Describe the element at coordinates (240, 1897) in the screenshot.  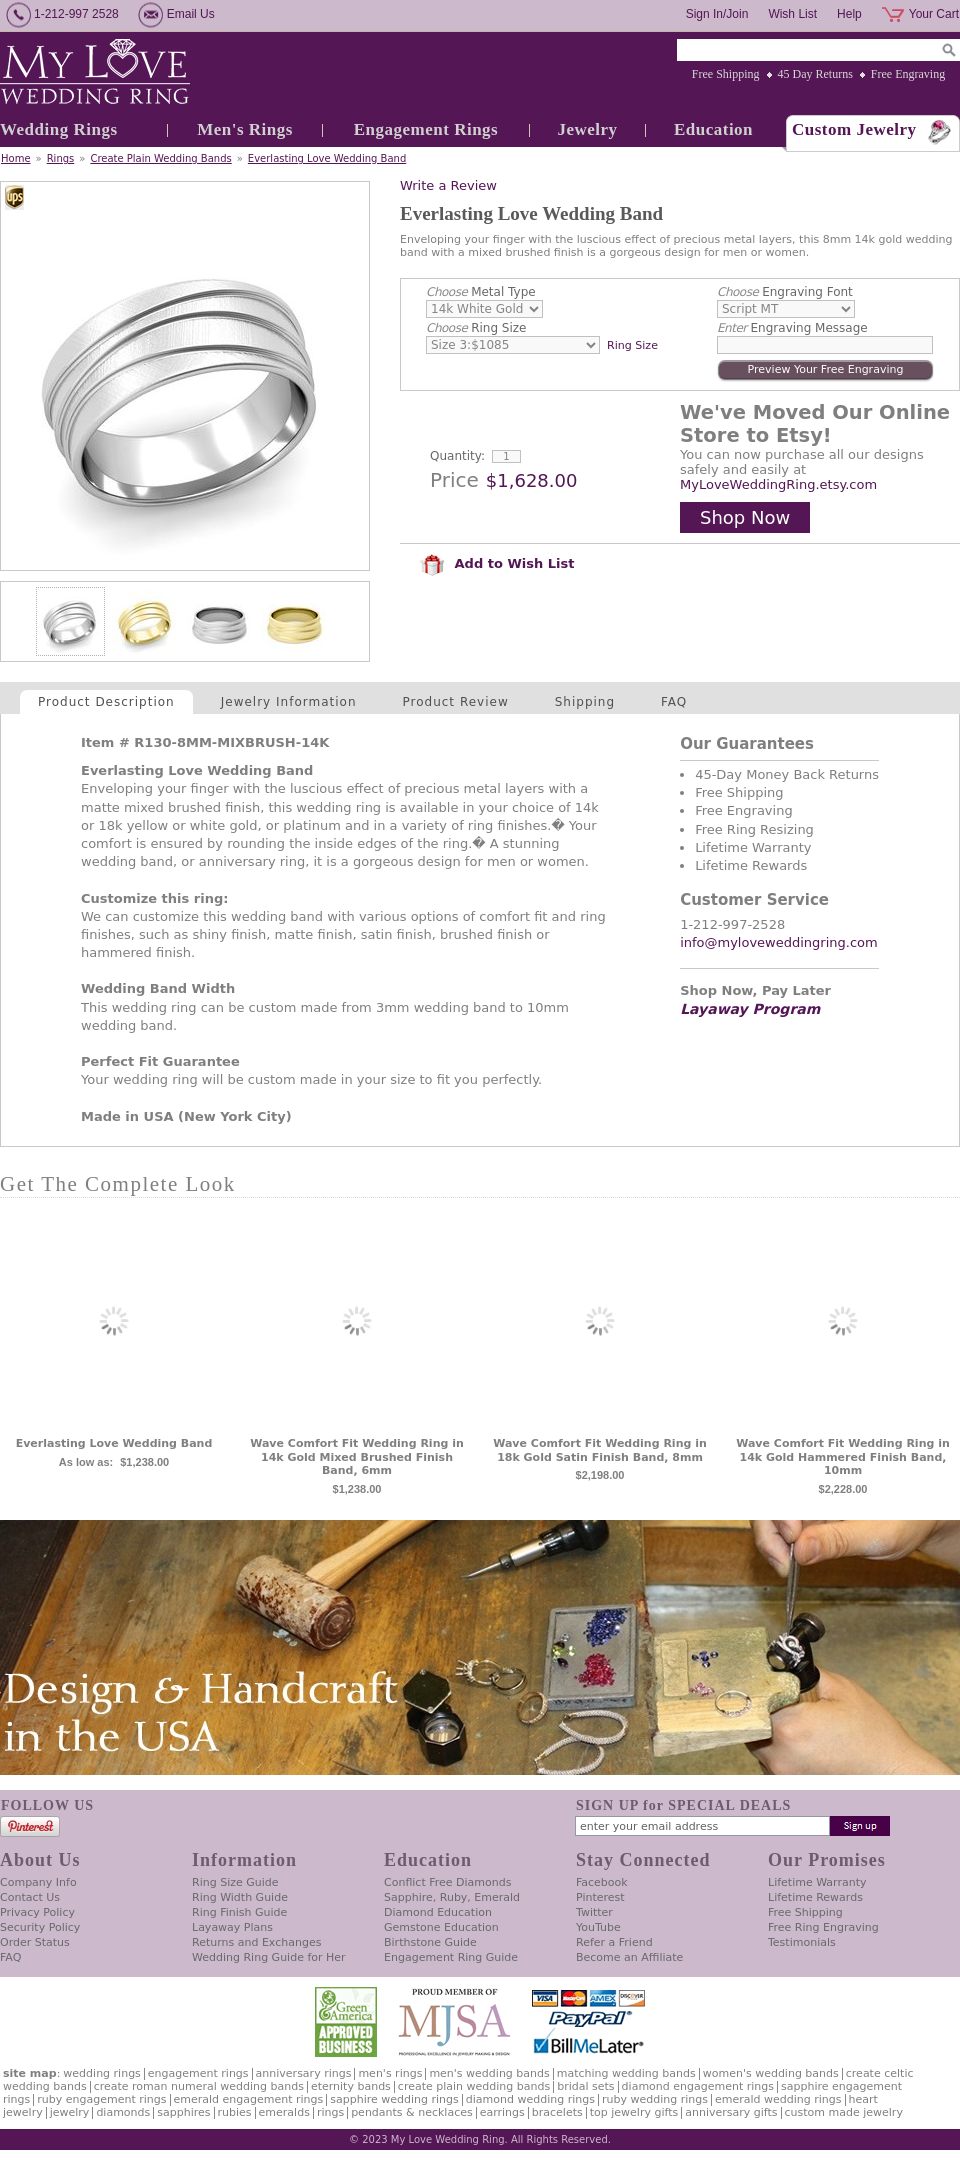
I see `Ring Width Guide` at that location.